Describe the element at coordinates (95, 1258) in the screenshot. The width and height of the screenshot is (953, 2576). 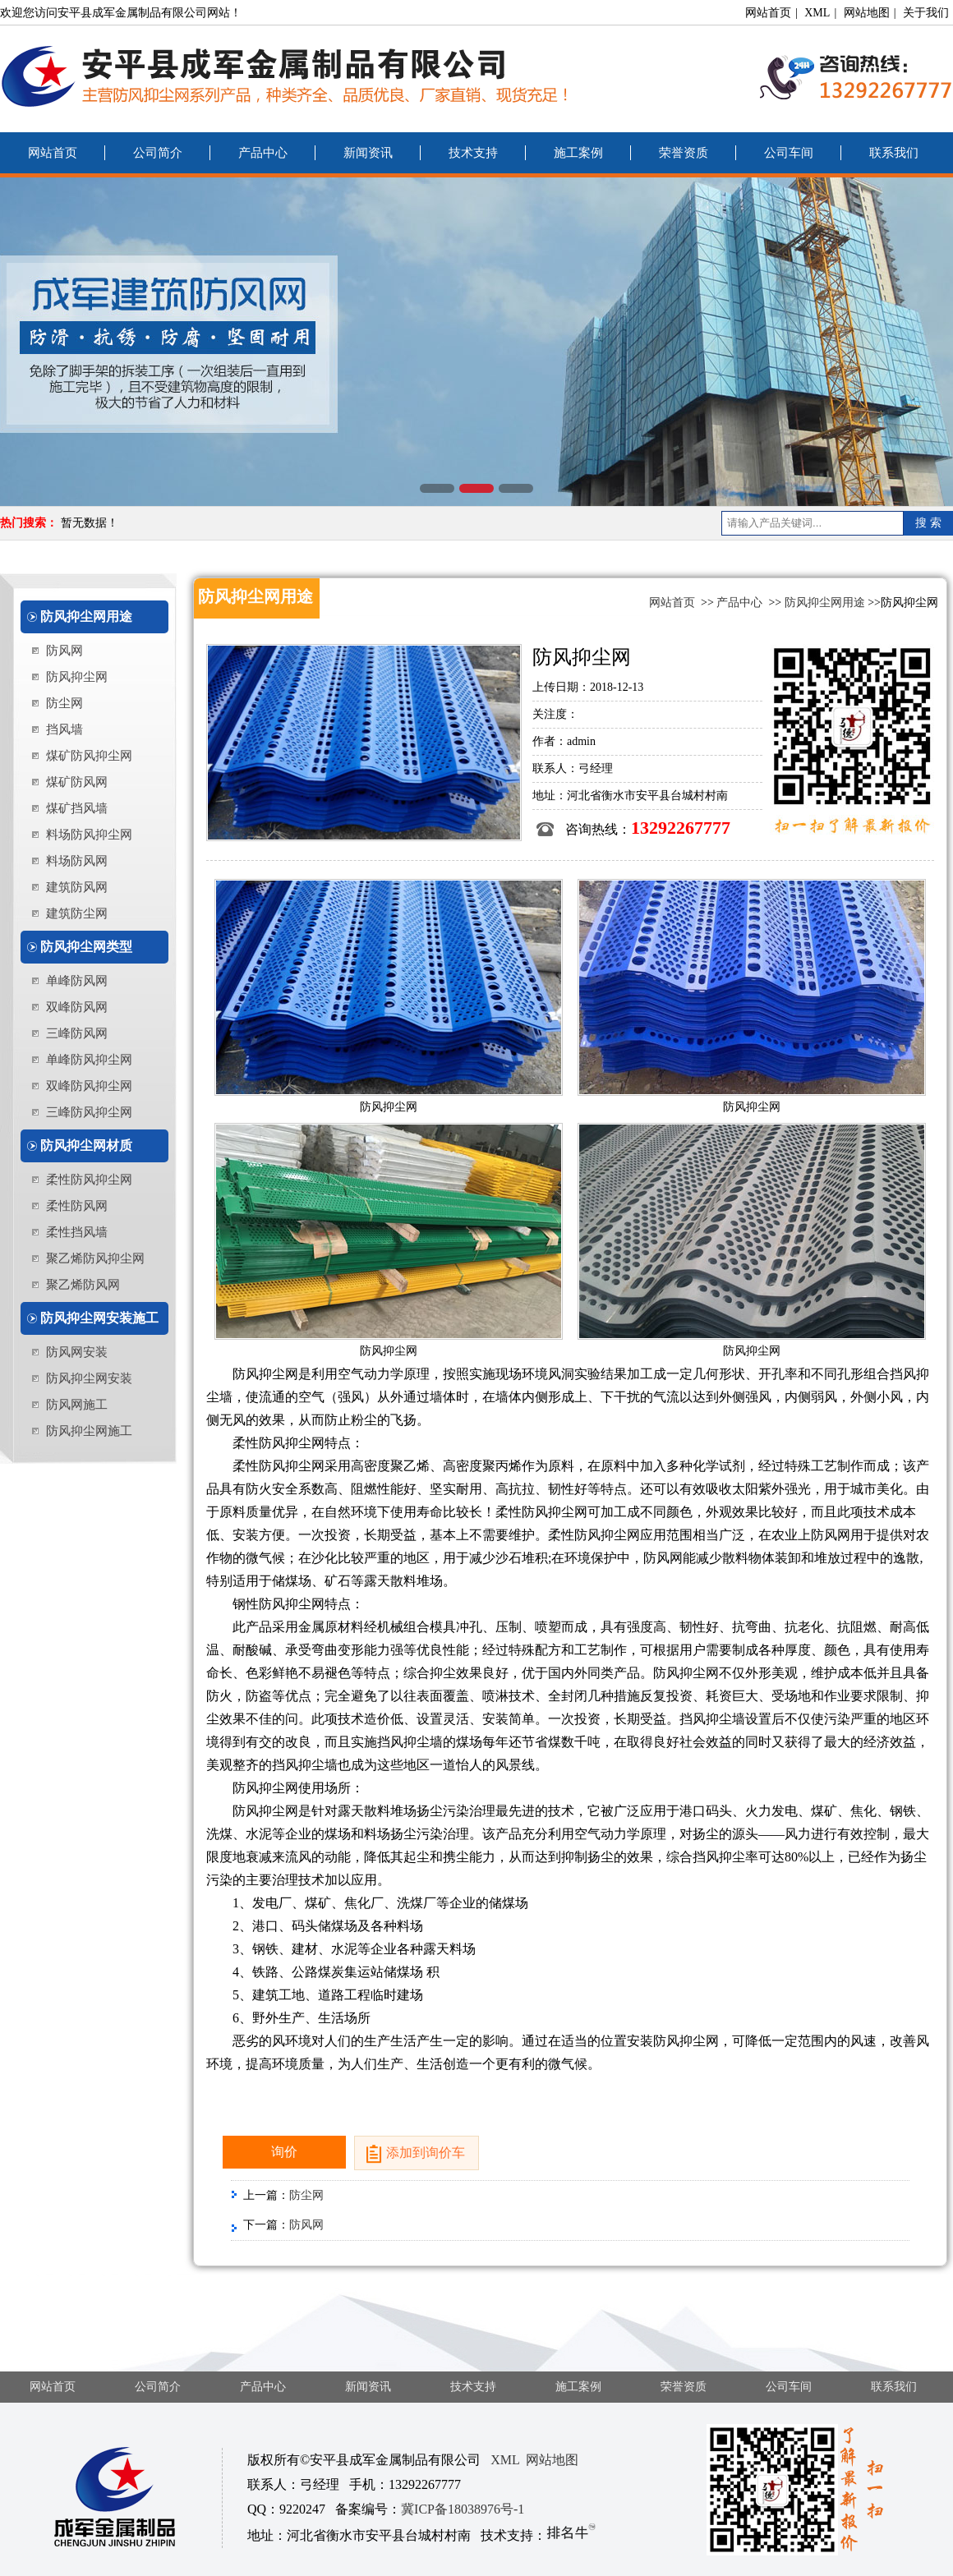
I see `聚乙烯防风抑尘网` at that location.